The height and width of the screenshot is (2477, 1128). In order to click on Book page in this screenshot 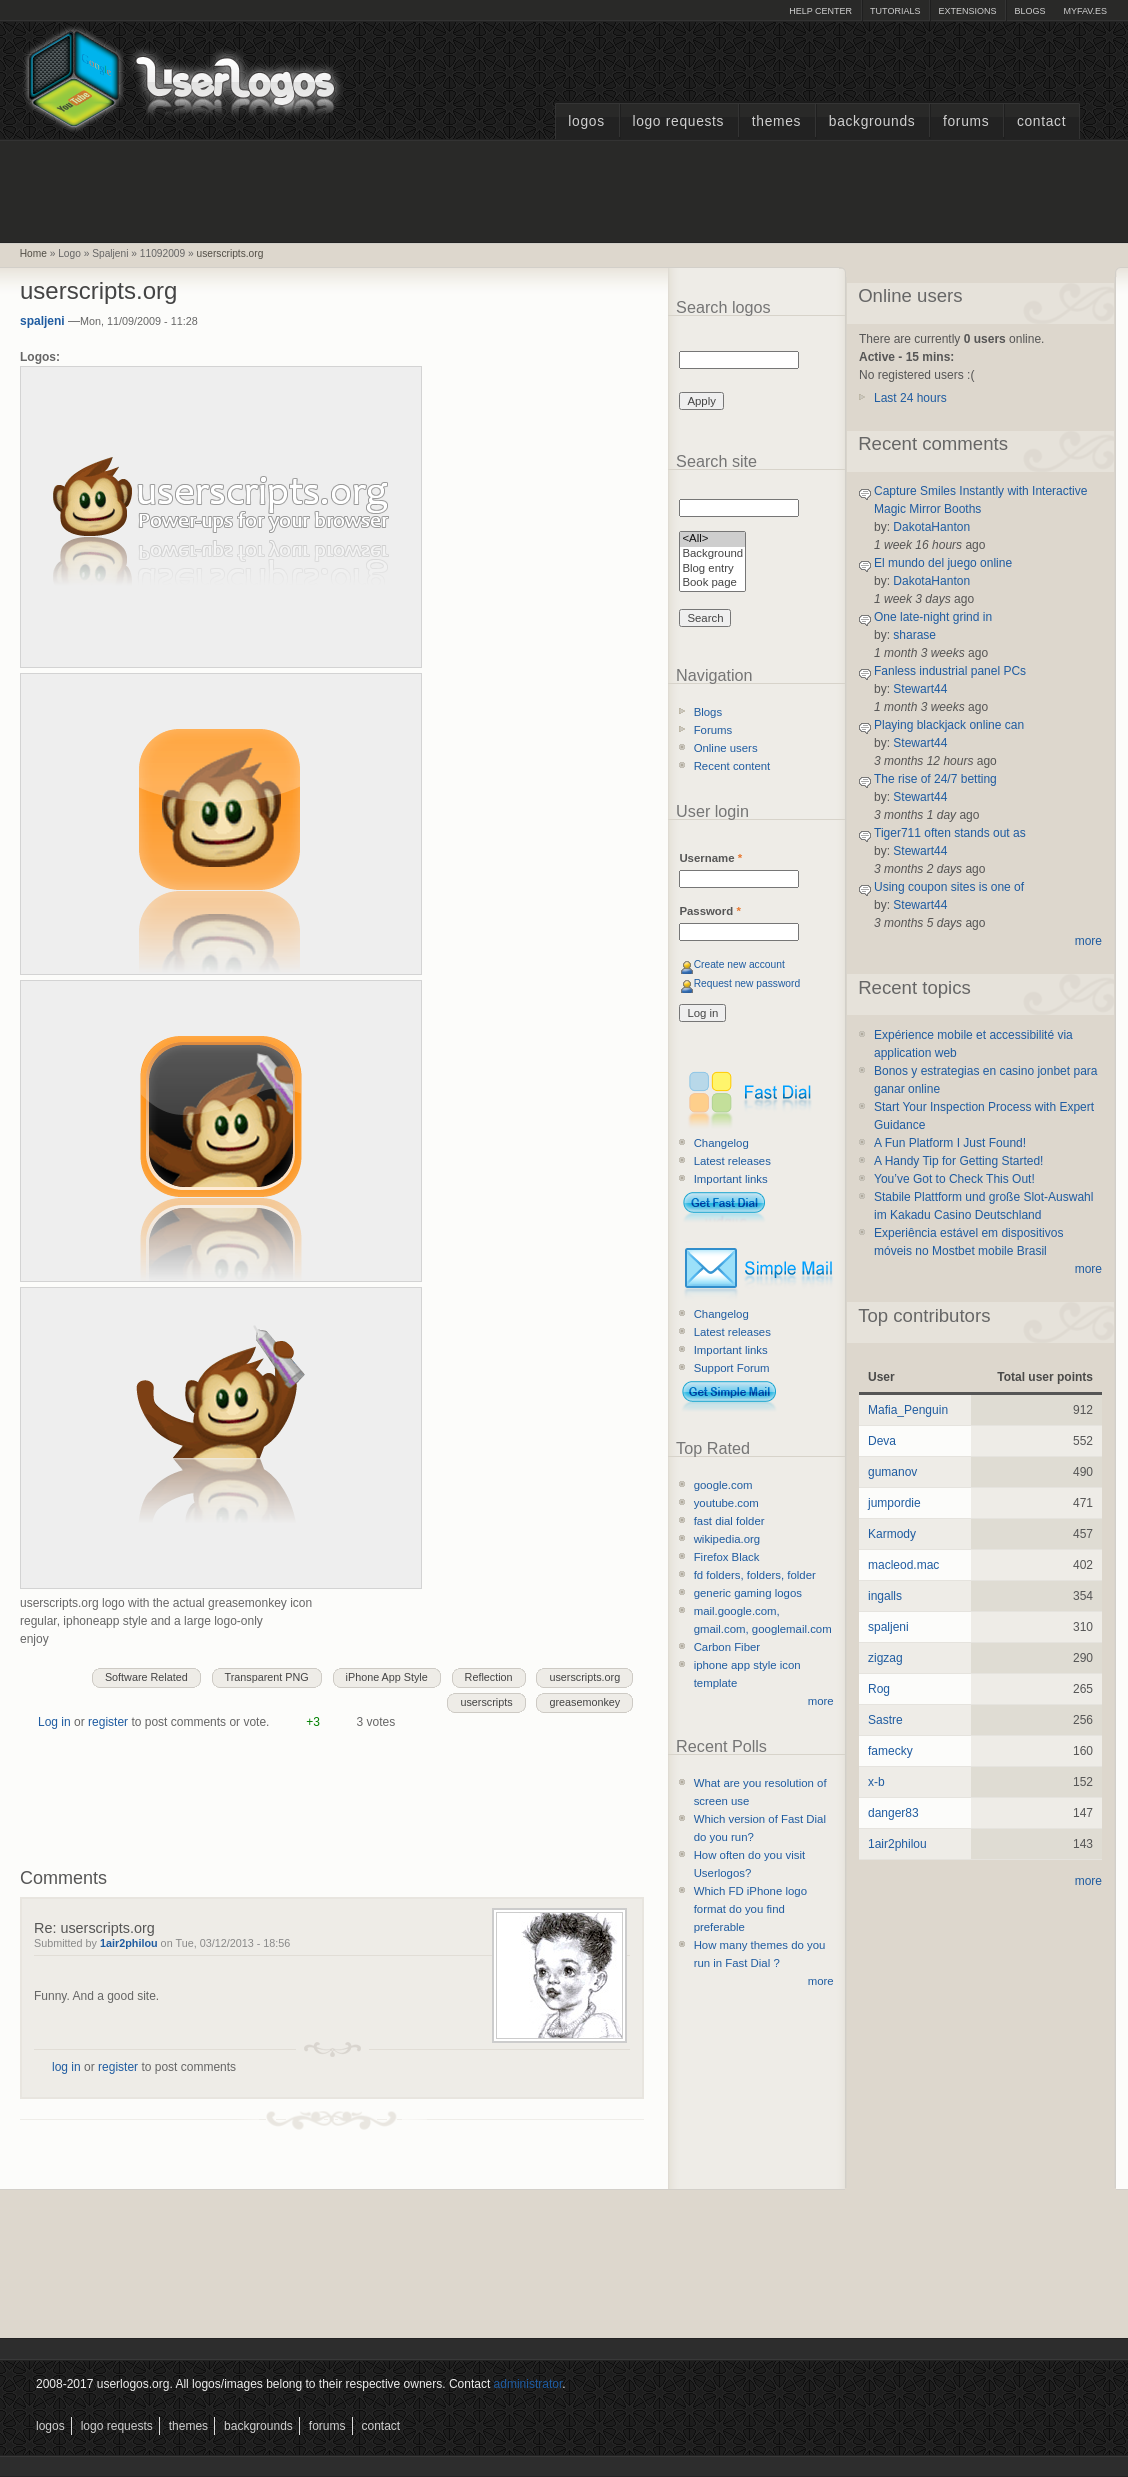, I will do `click(712, 583)`.